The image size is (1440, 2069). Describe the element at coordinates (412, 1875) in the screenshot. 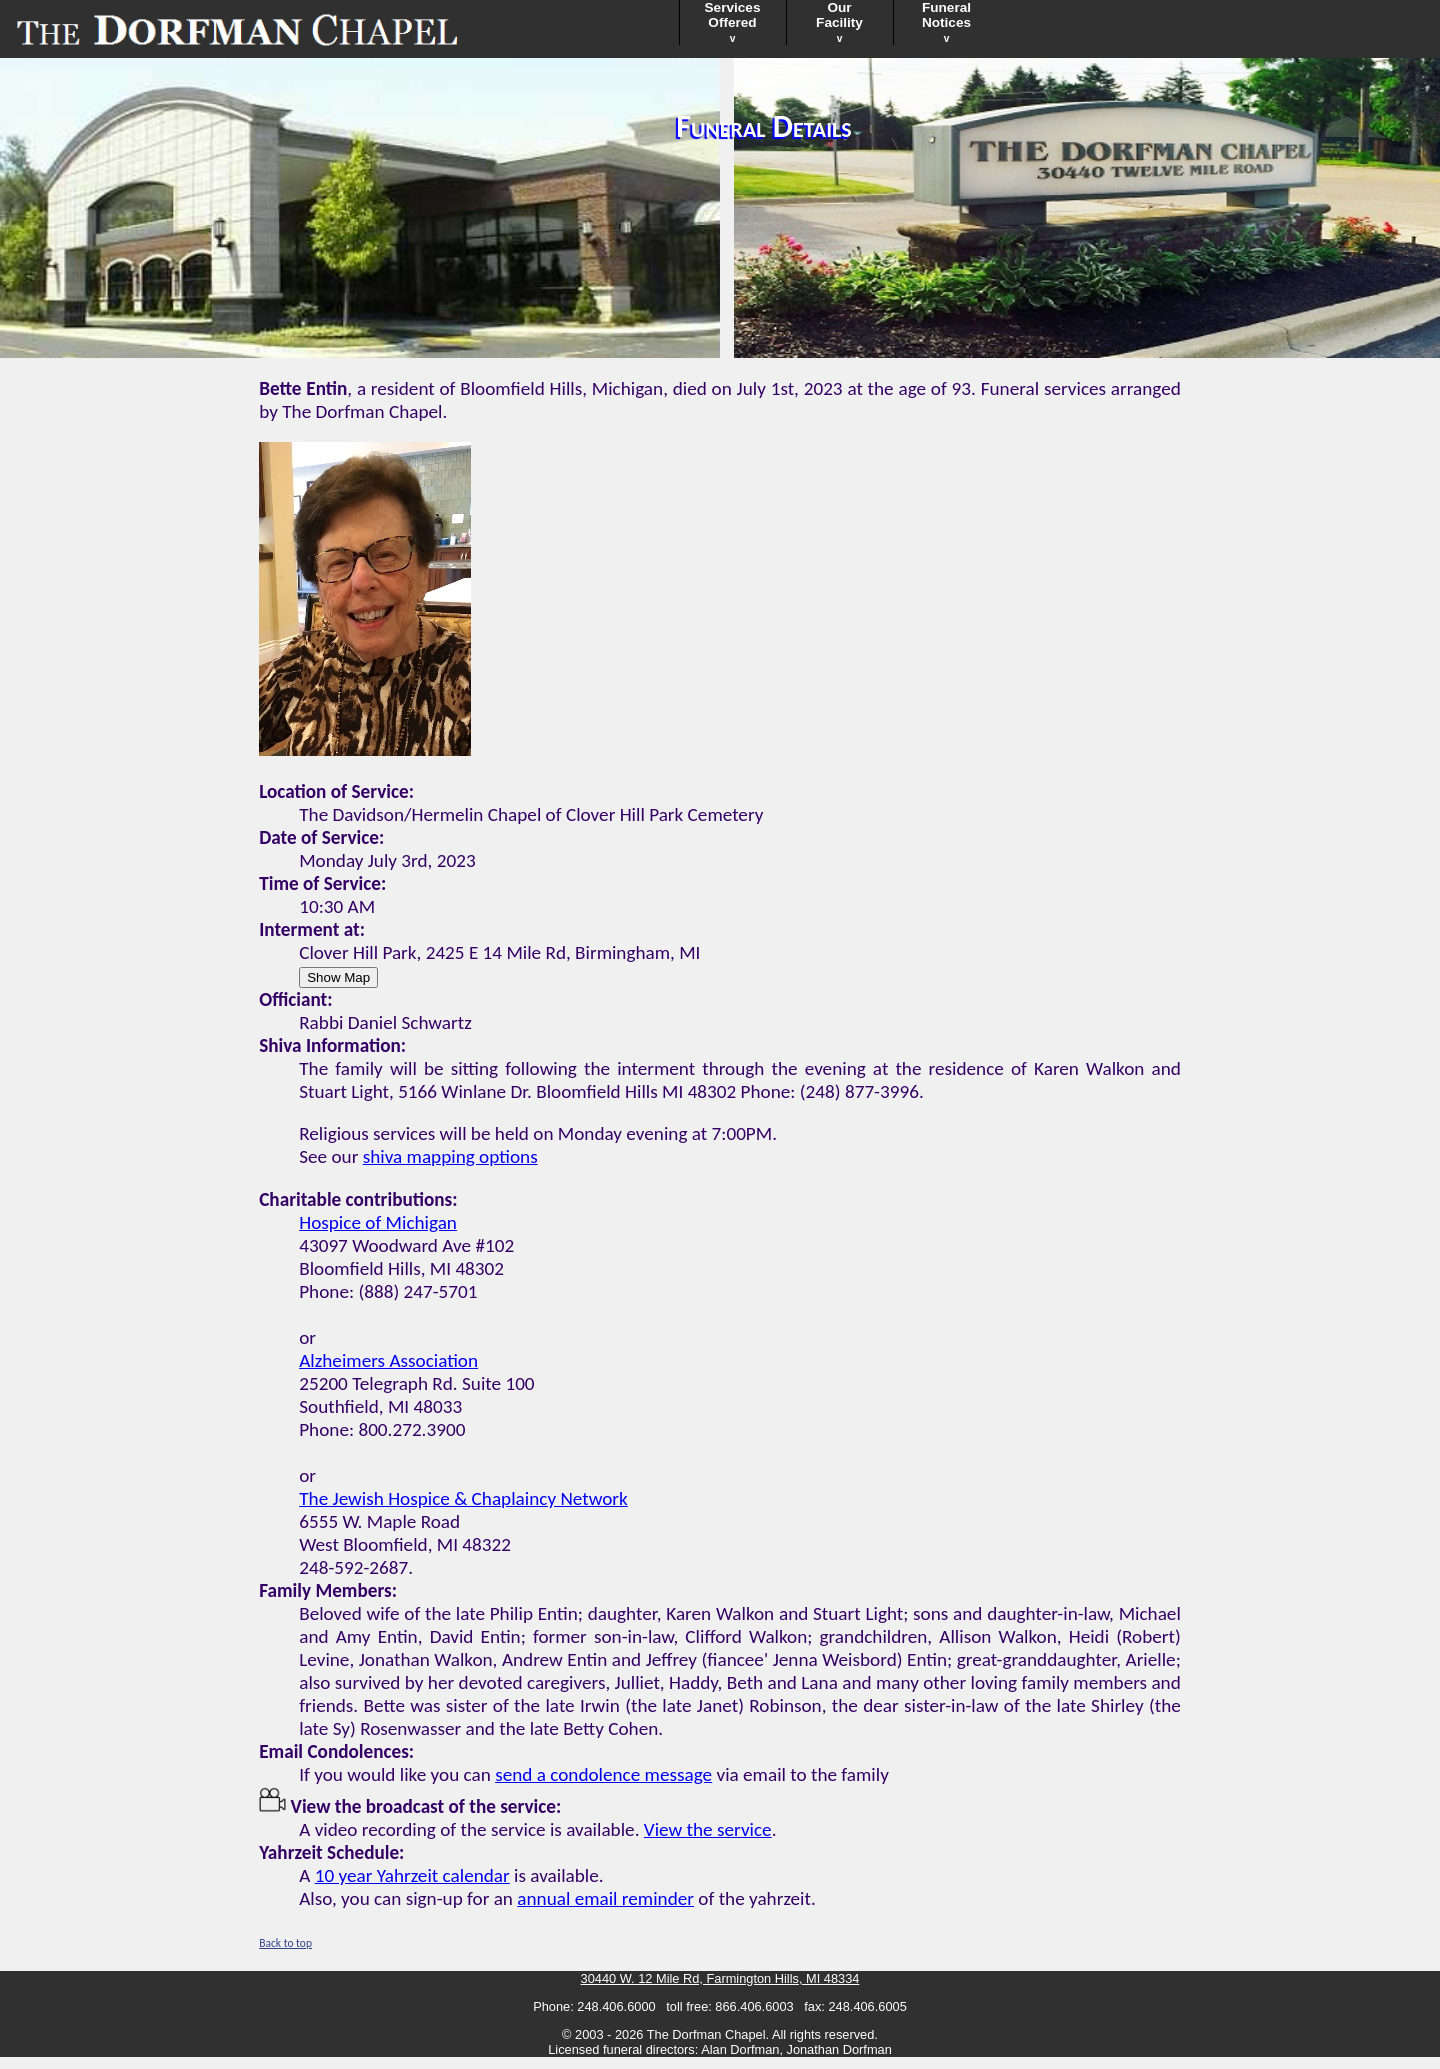

I see `10 year Yahrzeit calendar` at that location.